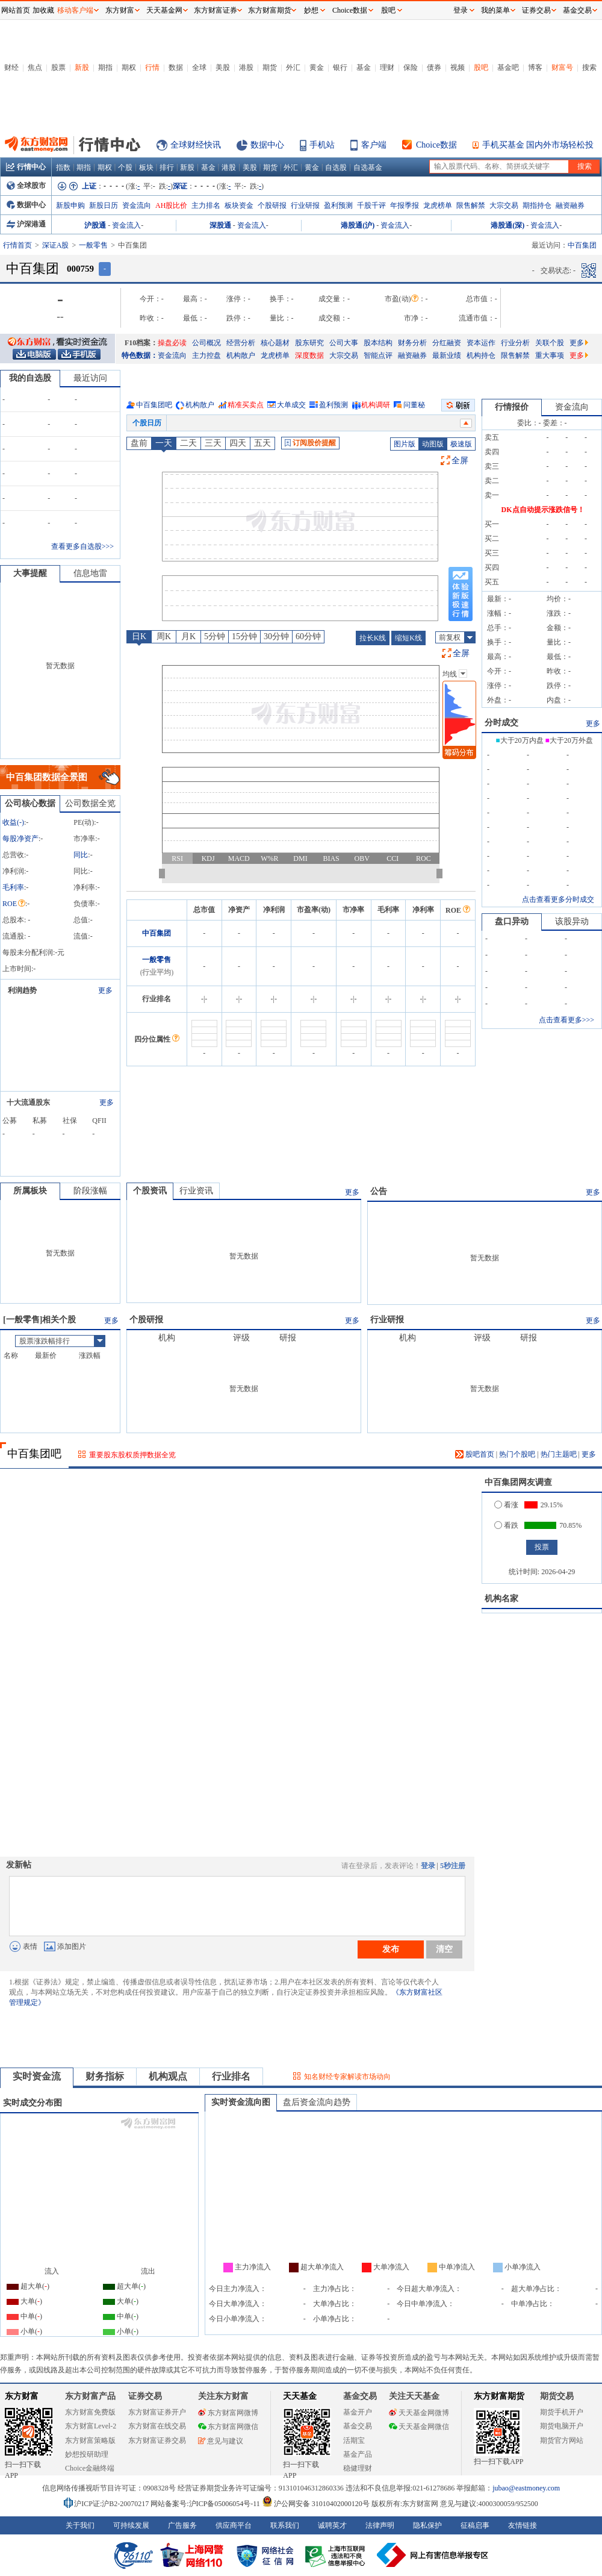 The image size is (602, 2576). Describe the element at coordinates (157, 2412) in the screenshot. I see `东方财富证券开户` at that location.